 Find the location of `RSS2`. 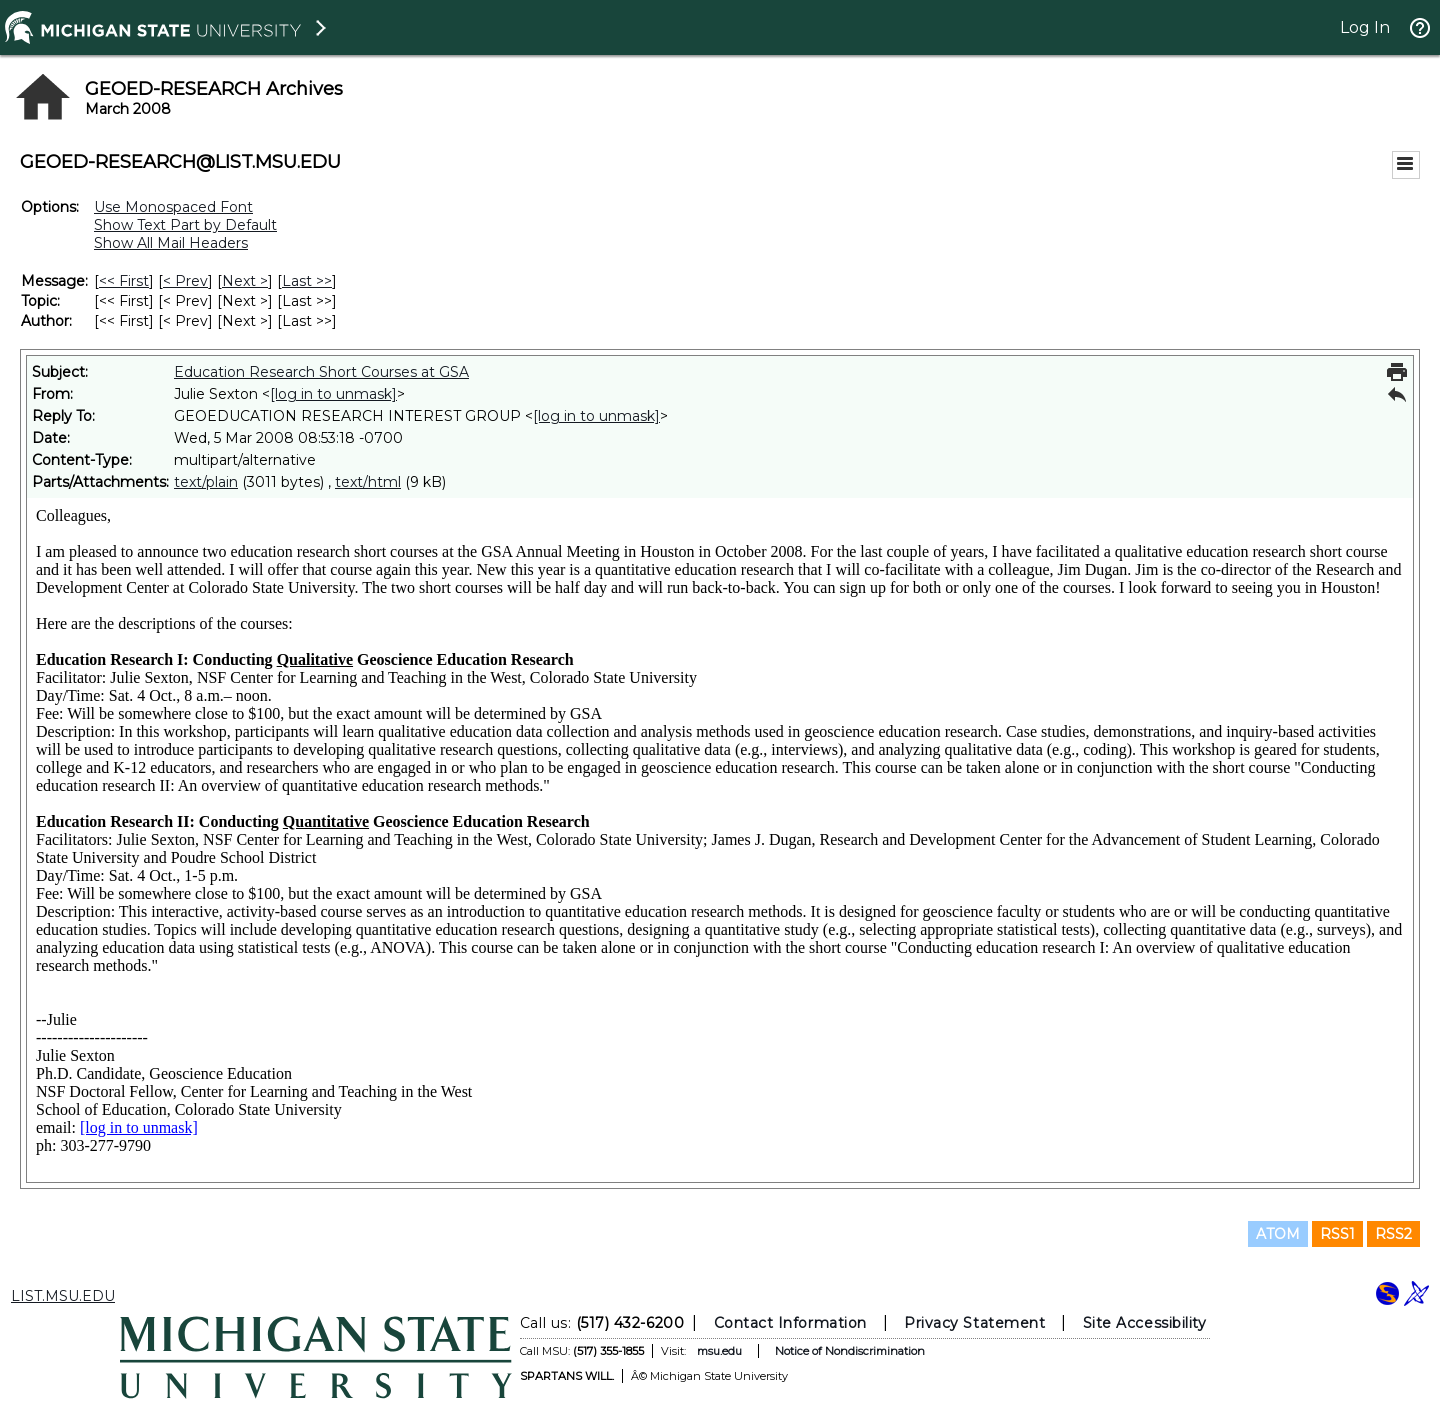

RSS2 is located at coordinates (1393, 1234).